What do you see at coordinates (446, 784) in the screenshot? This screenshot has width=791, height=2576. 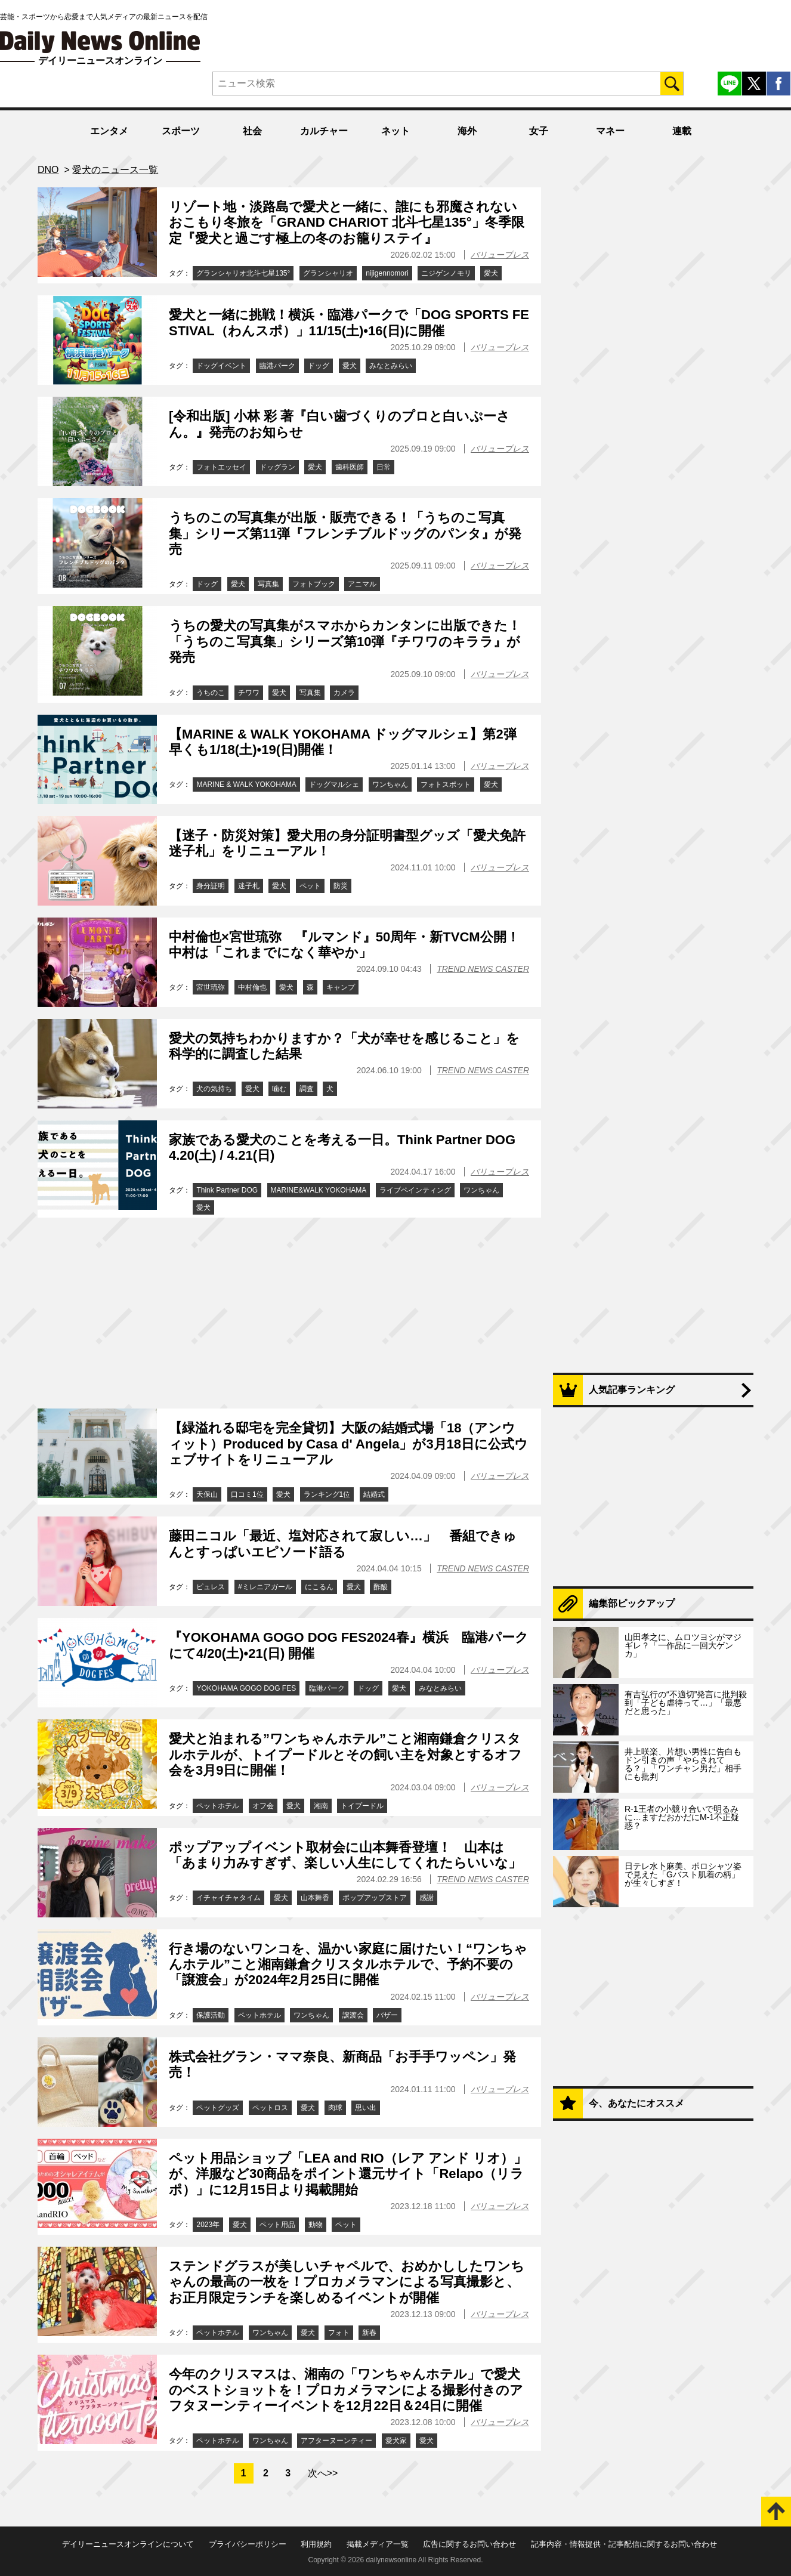 I see `フォトスポット` at bounding box center [446, 784].